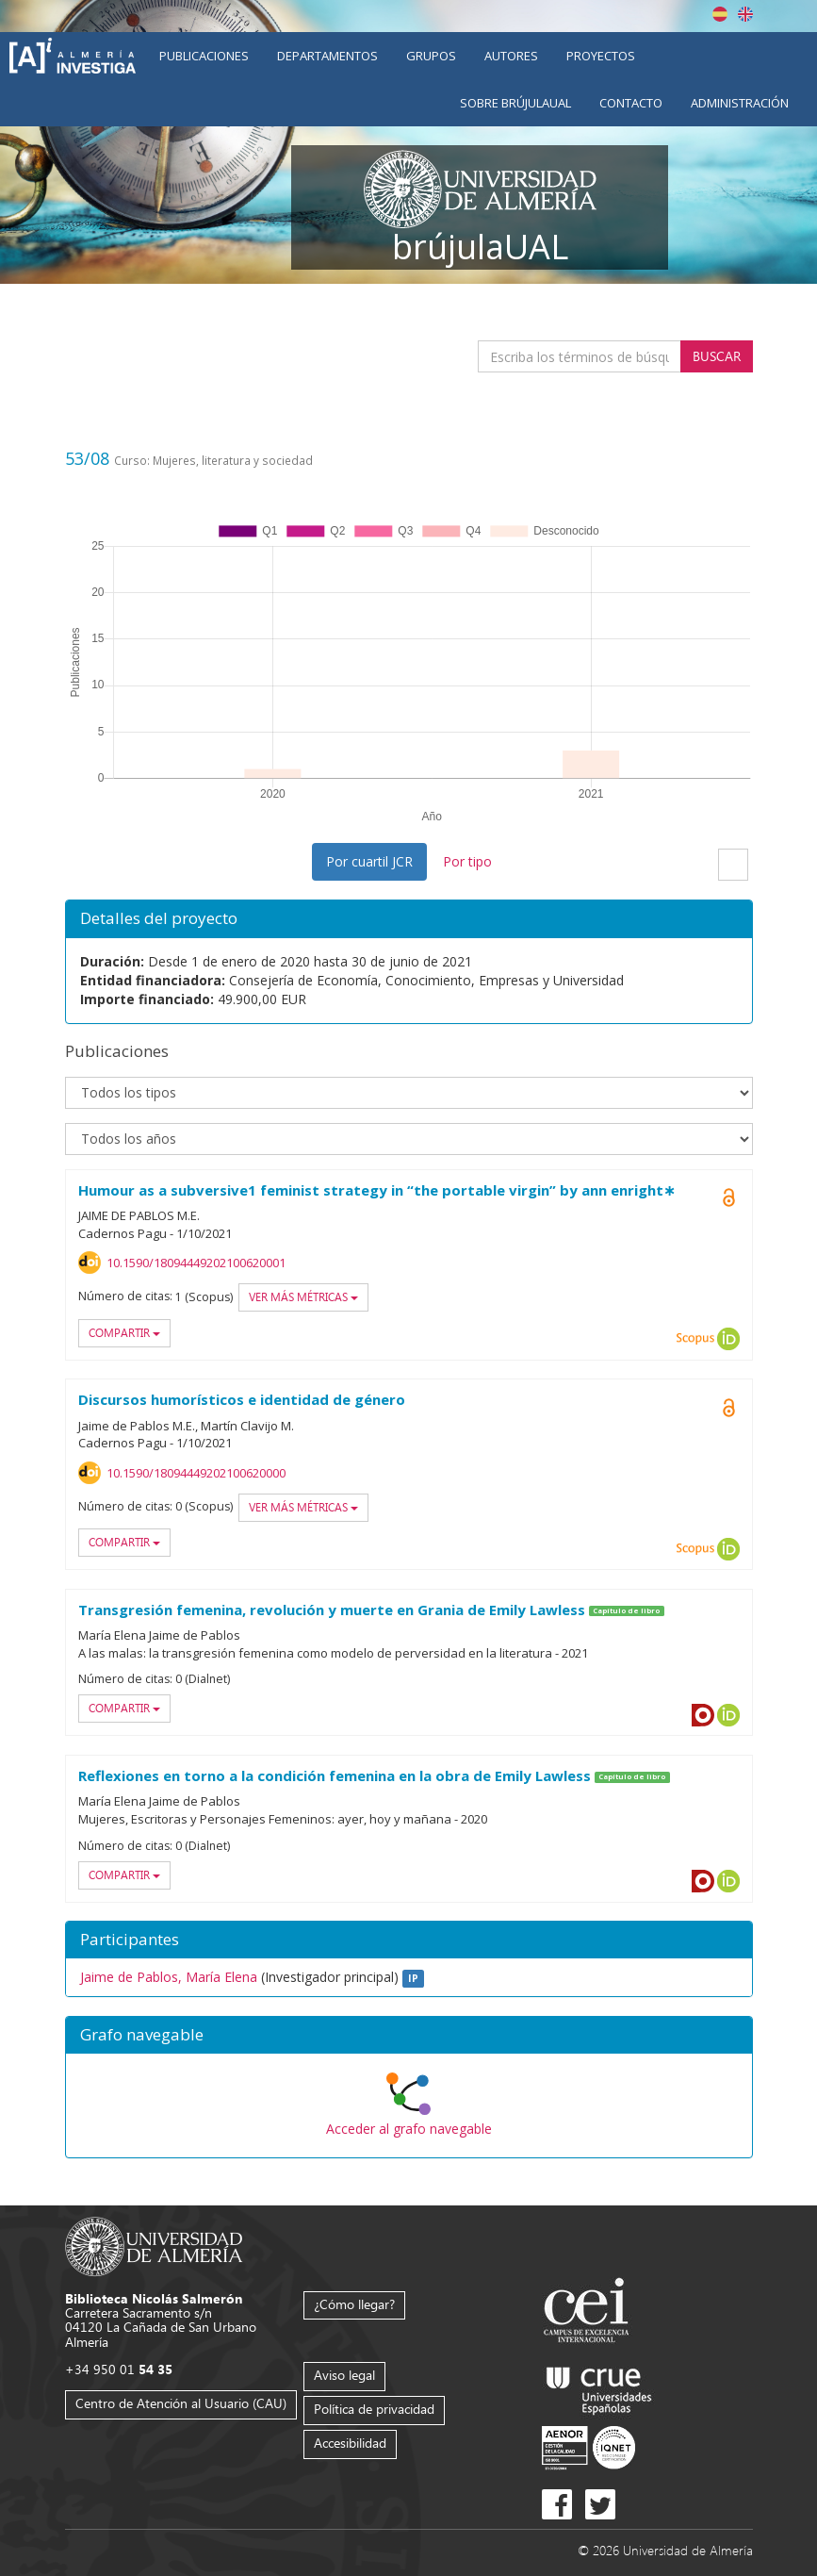 This screenshot has width=817, height=2576. What do you see at coordinates (196, 1472) in the screenshot?
I see `10.1590/18094449202100620000` at bounding box center [196, 1472].